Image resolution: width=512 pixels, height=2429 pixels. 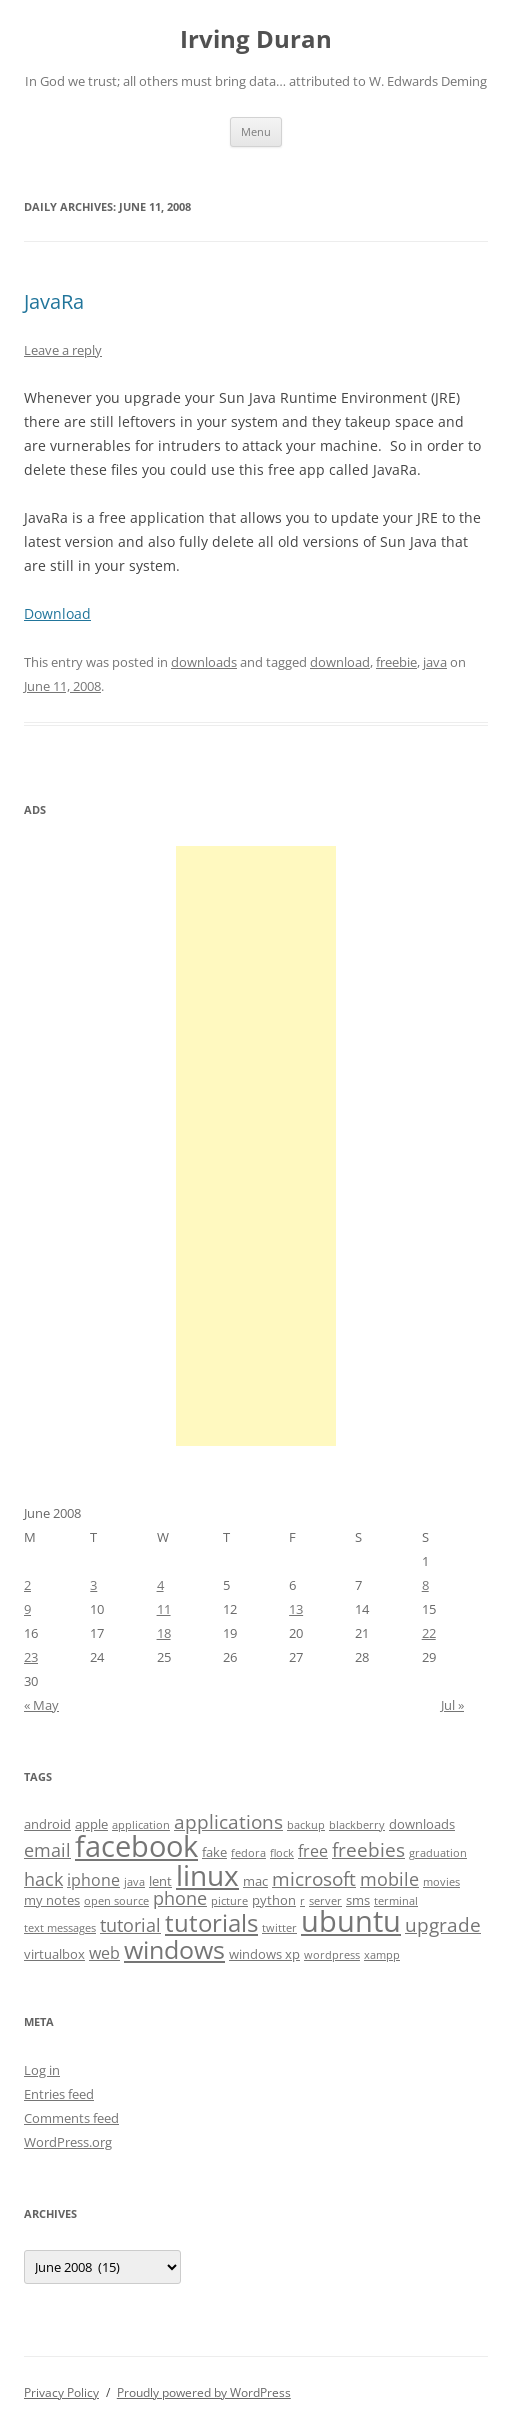 What do you see at coordinates (358, 1900) in the screenshot?
I see `sms [sms (4 items)]` at bounding box center [358, 1900].